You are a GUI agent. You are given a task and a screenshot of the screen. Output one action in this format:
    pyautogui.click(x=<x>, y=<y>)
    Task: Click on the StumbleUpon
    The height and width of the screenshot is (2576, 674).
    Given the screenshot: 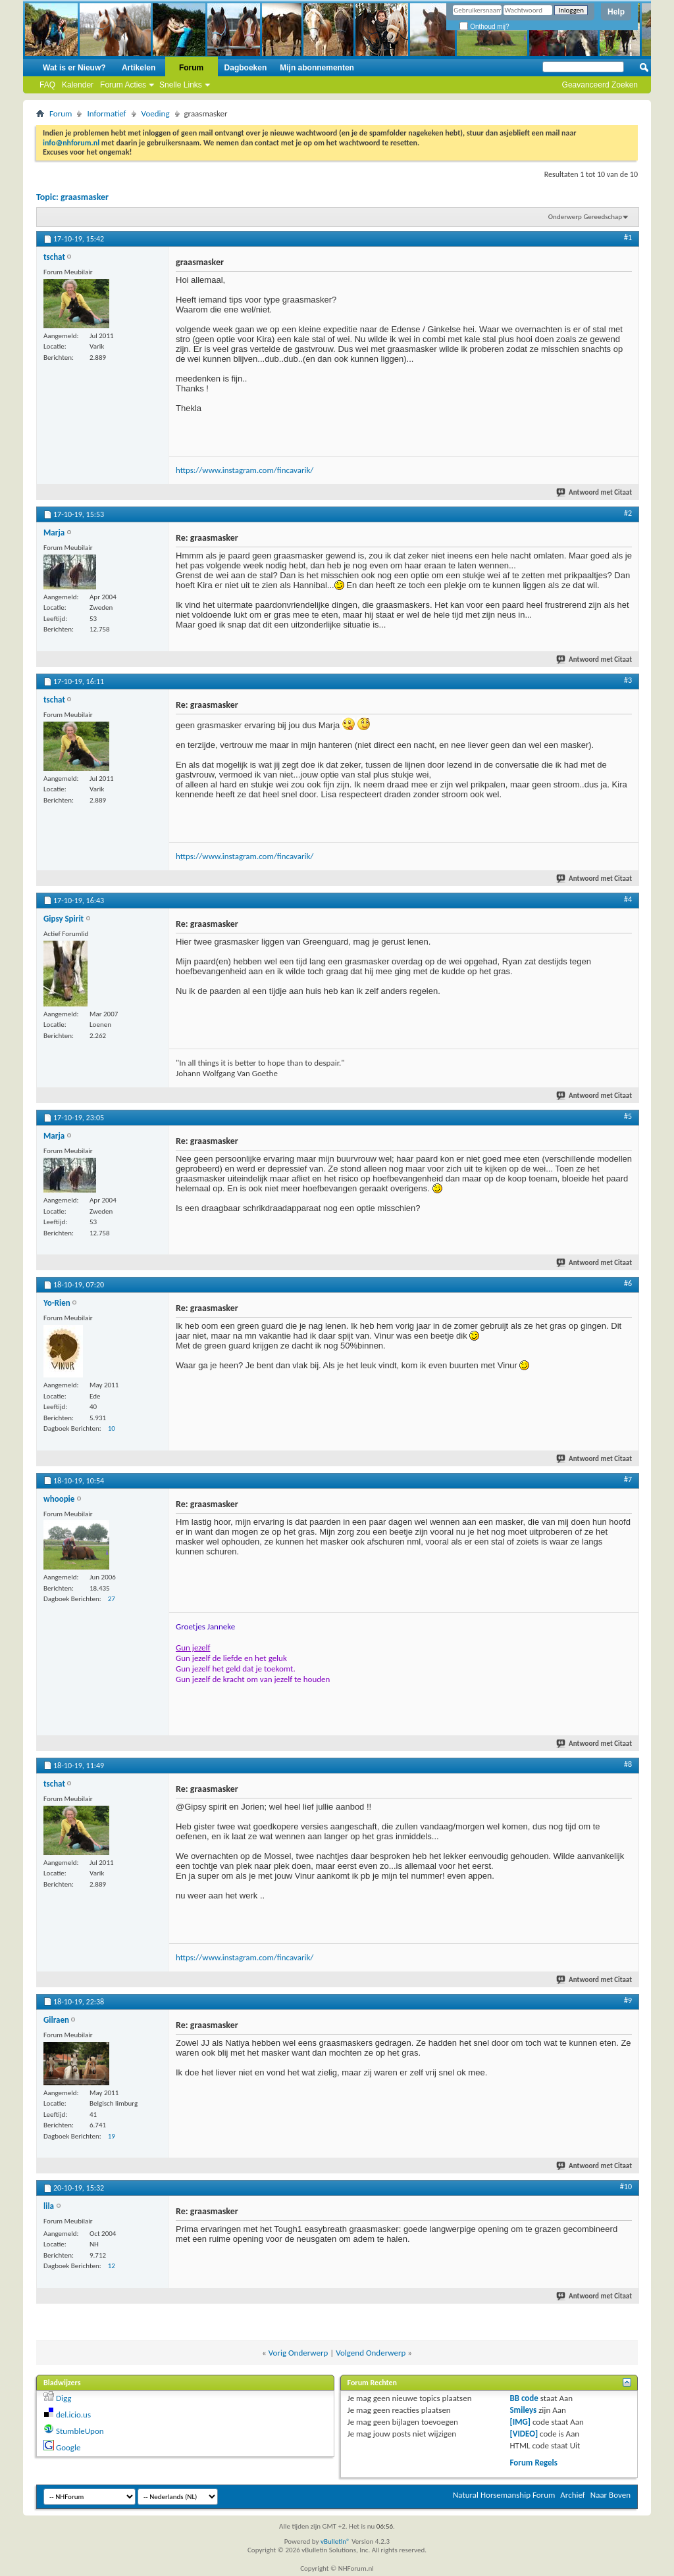 What is the action you would take?
    pyautogui.click(x=80, y=2431)
    